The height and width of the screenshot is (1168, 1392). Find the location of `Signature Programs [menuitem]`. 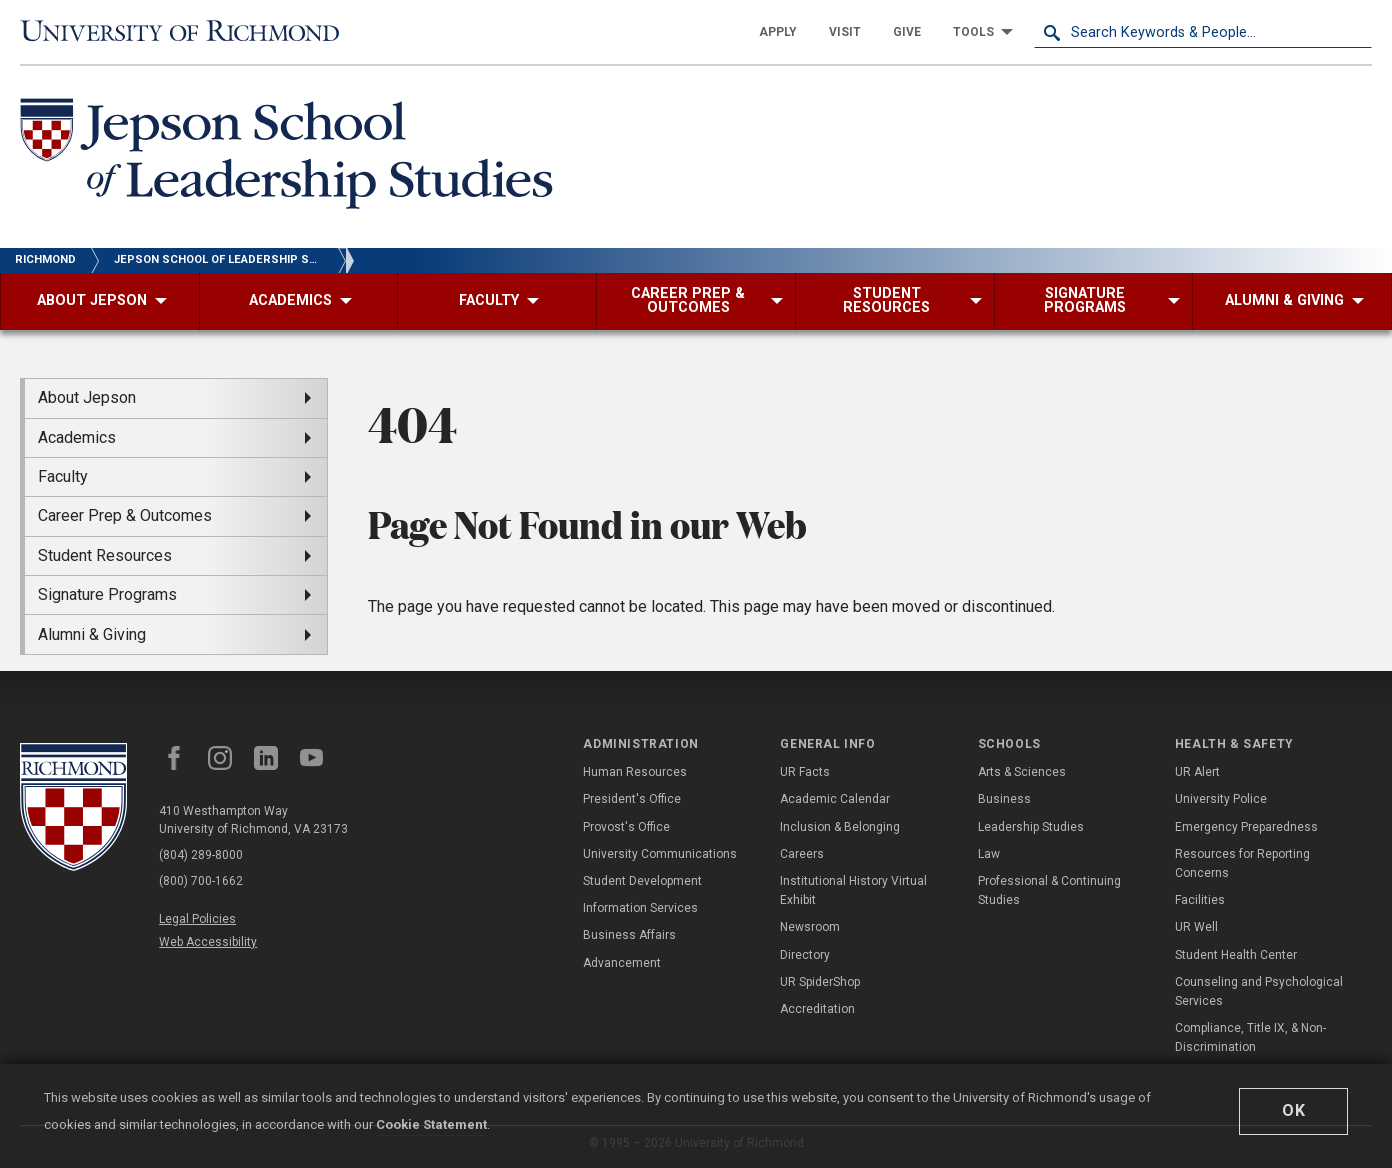

Signature Programs [menuitem] is located at coordinates (107, 594).